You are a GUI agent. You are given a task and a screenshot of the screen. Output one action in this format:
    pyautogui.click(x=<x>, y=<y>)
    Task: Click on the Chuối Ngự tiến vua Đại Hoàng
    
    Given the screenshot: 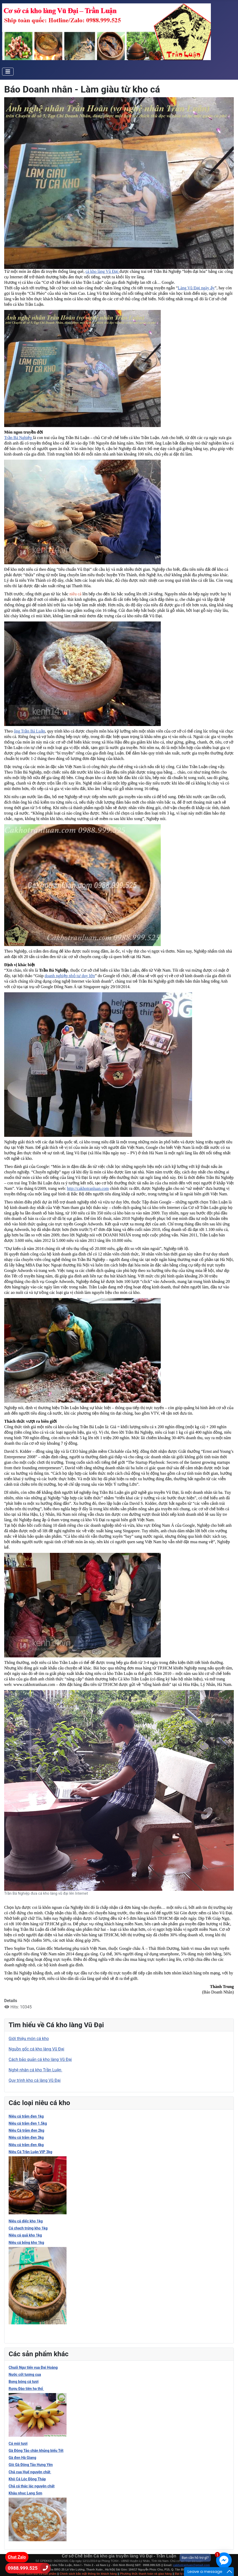 What is the action you would take?
    pyautogui.click(x=33, y=2367)
    